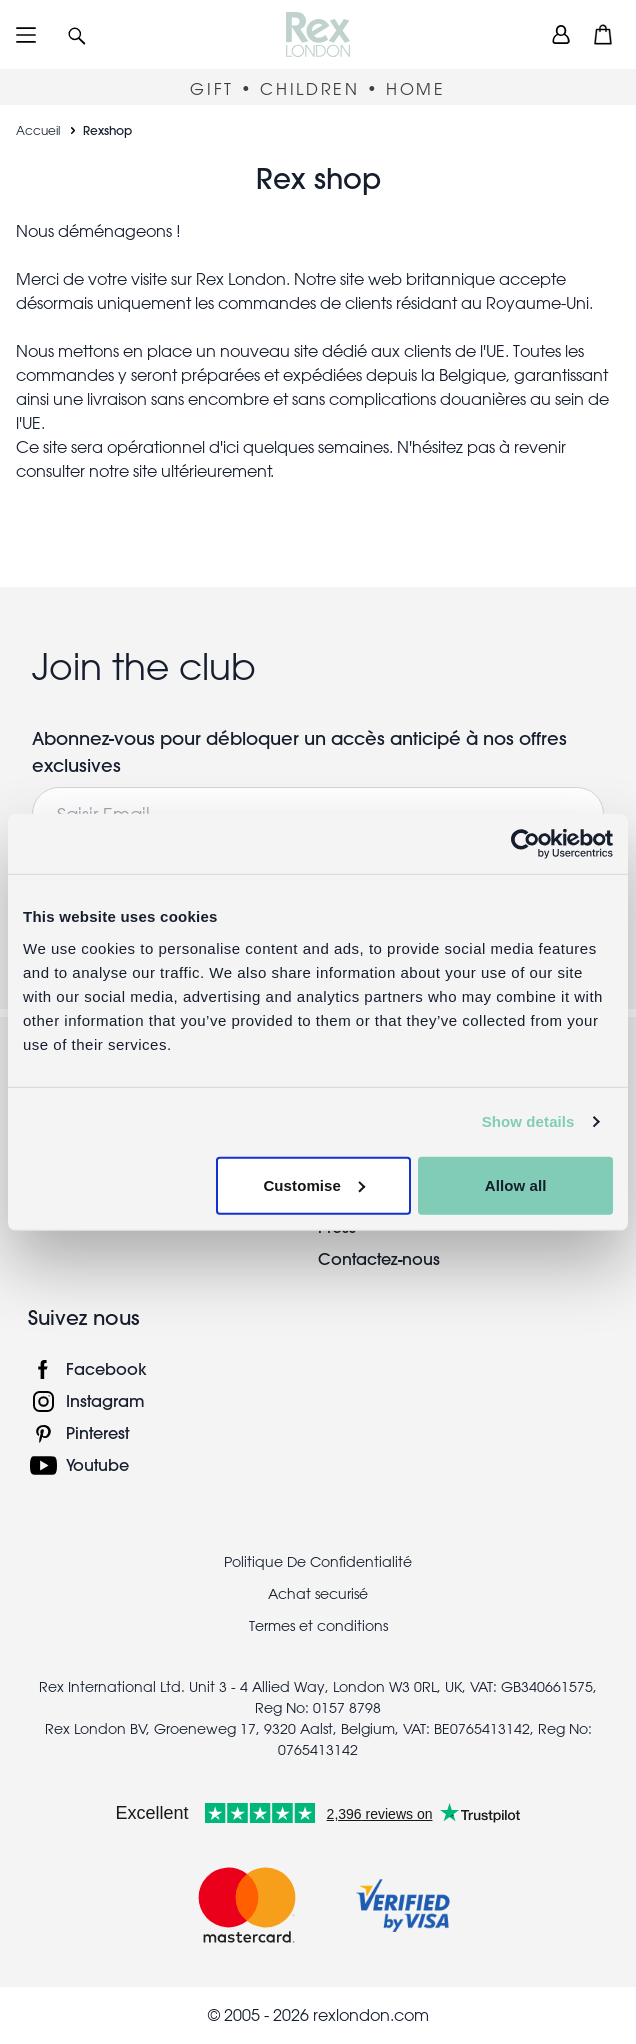 The image size is (636, 2044). I want to click on Termes et conditions, so click(318, 1626).